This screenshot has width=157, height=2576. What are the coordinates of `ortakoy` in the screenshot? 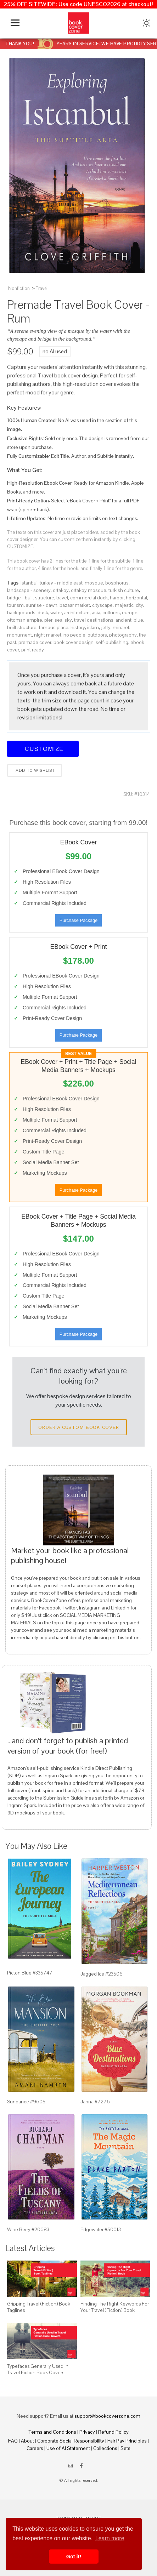 It's located at (61, 590).